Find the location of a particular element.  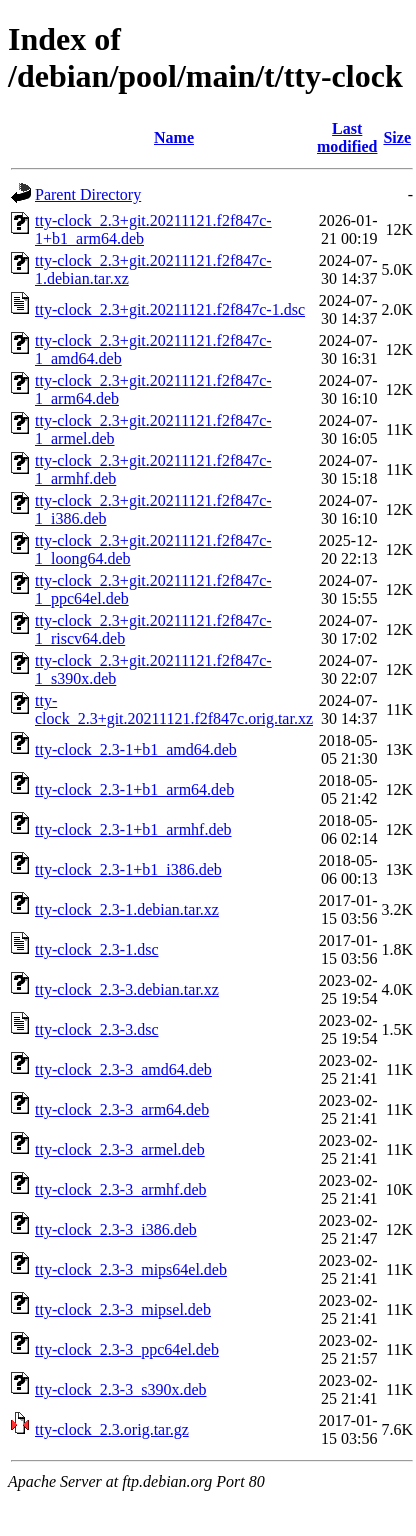

tty-clock_2.3-1+b1_arm64.deb is located at coordinates (134, 789).